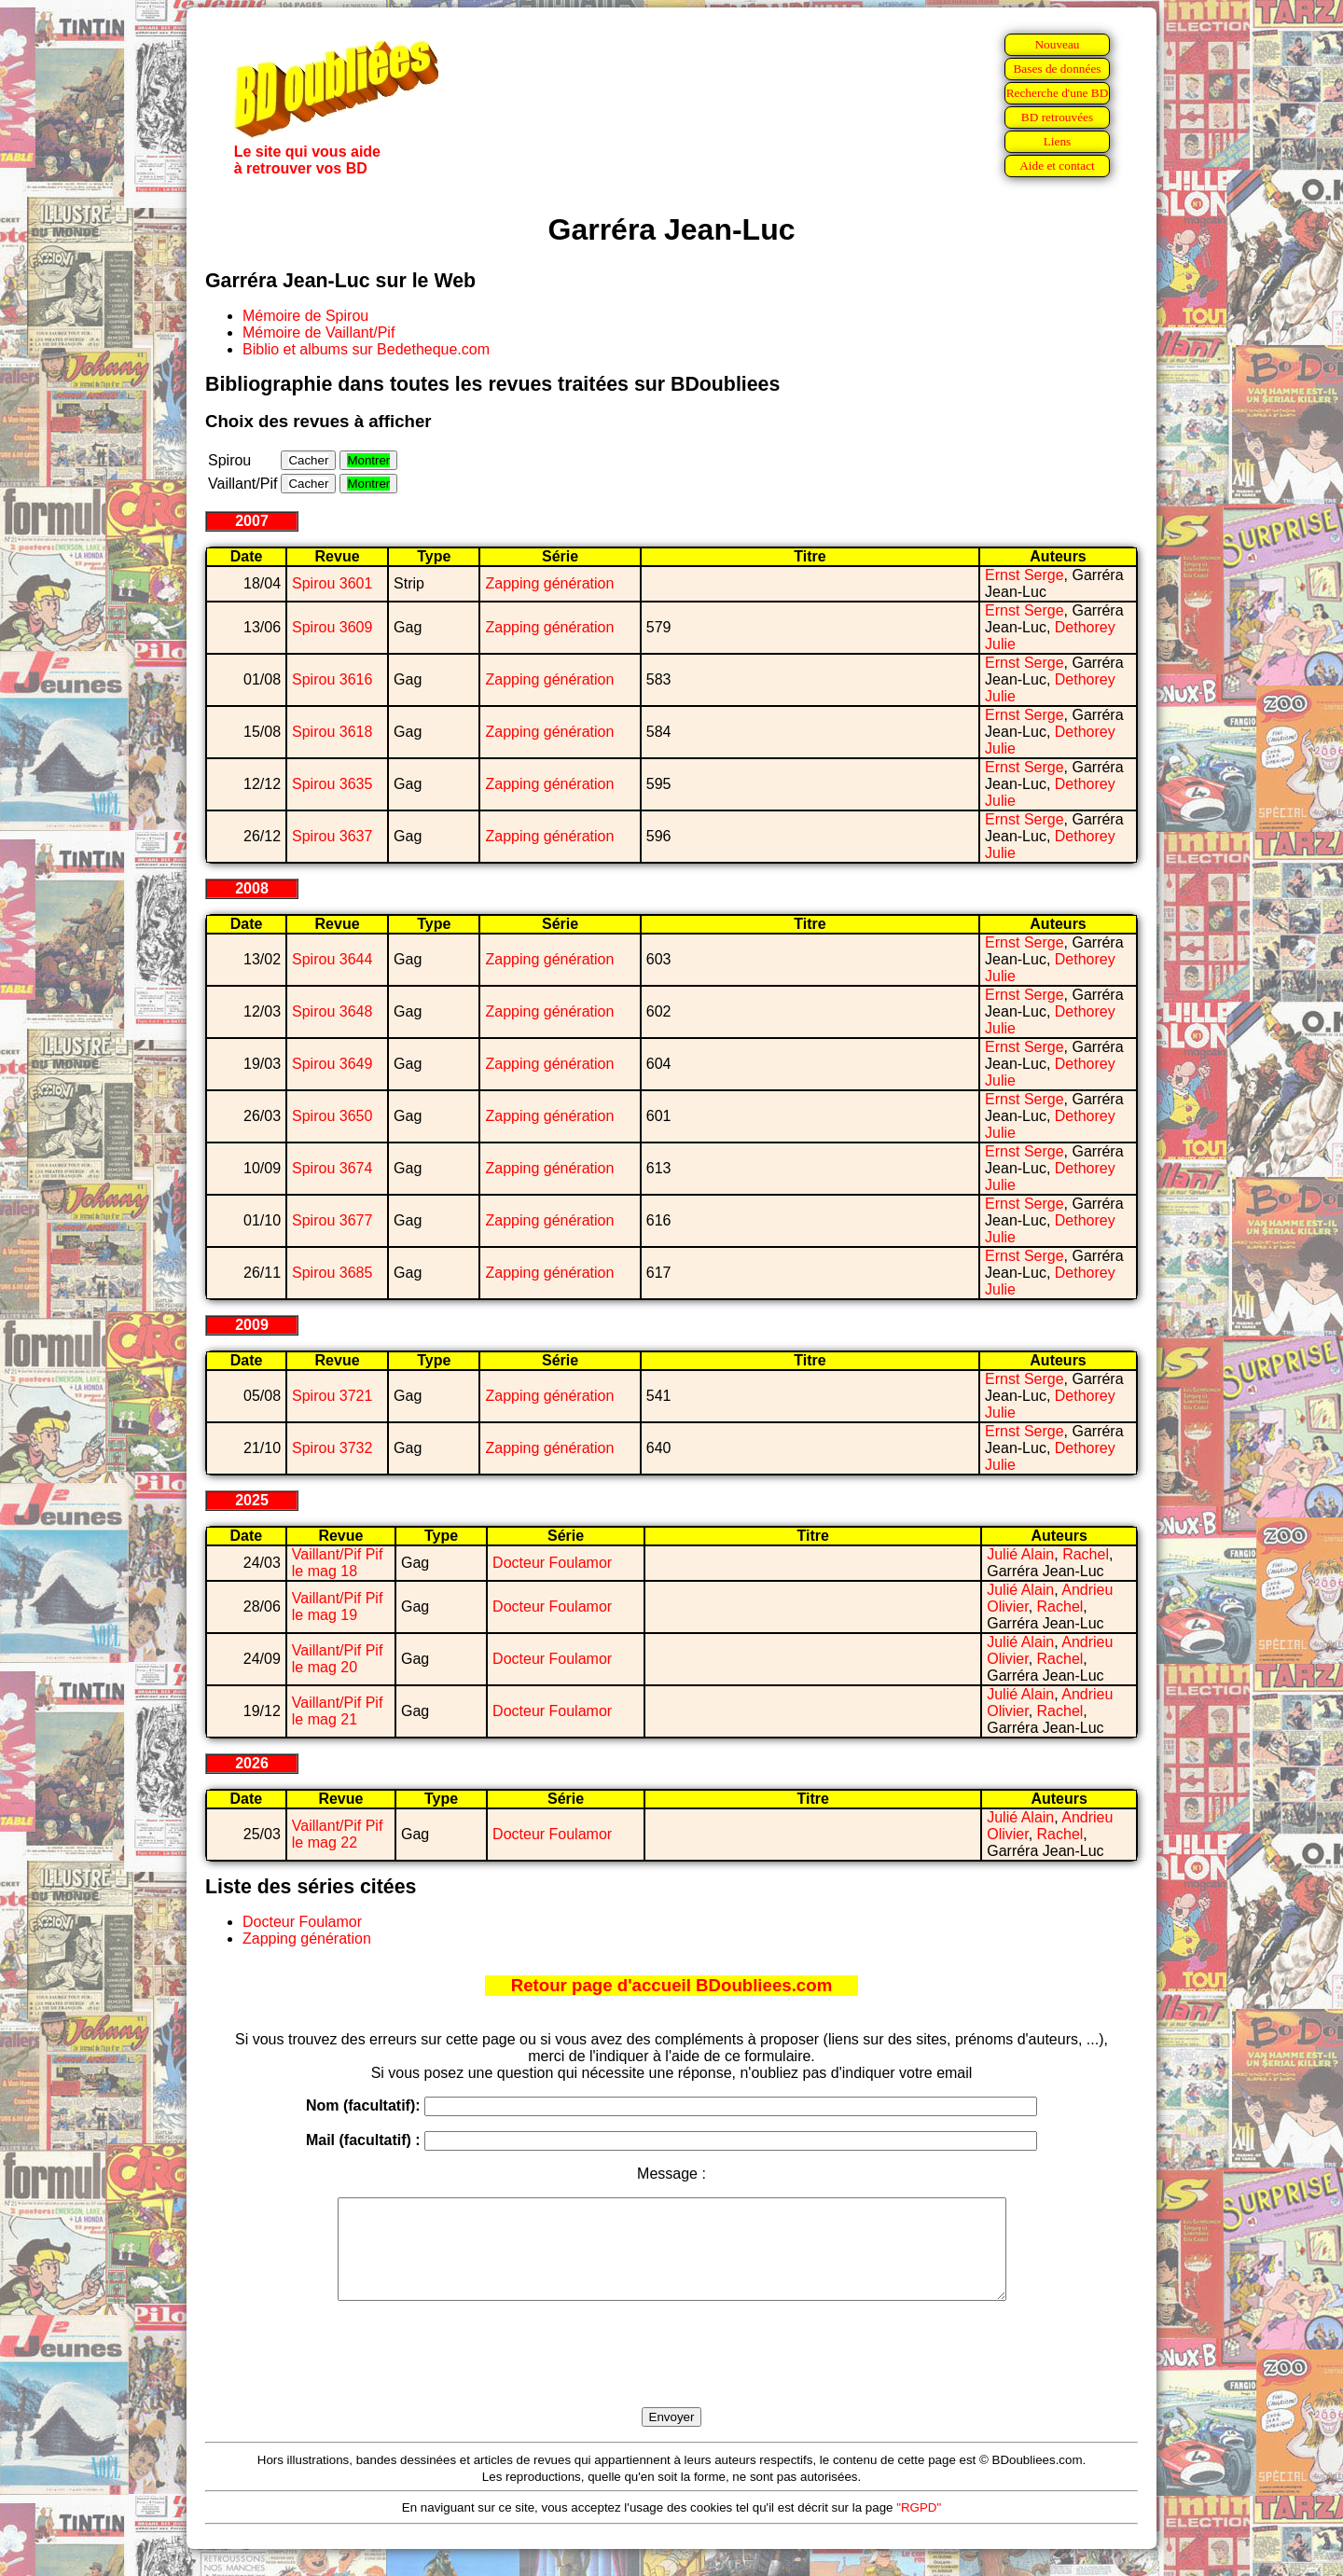 The image size is (1343, 2576). What do you see at coordinates (337, 1658) in the screenshot?
I see `Vaillant/Pif Pif le mag 20` at bounding box center [337, 1658].